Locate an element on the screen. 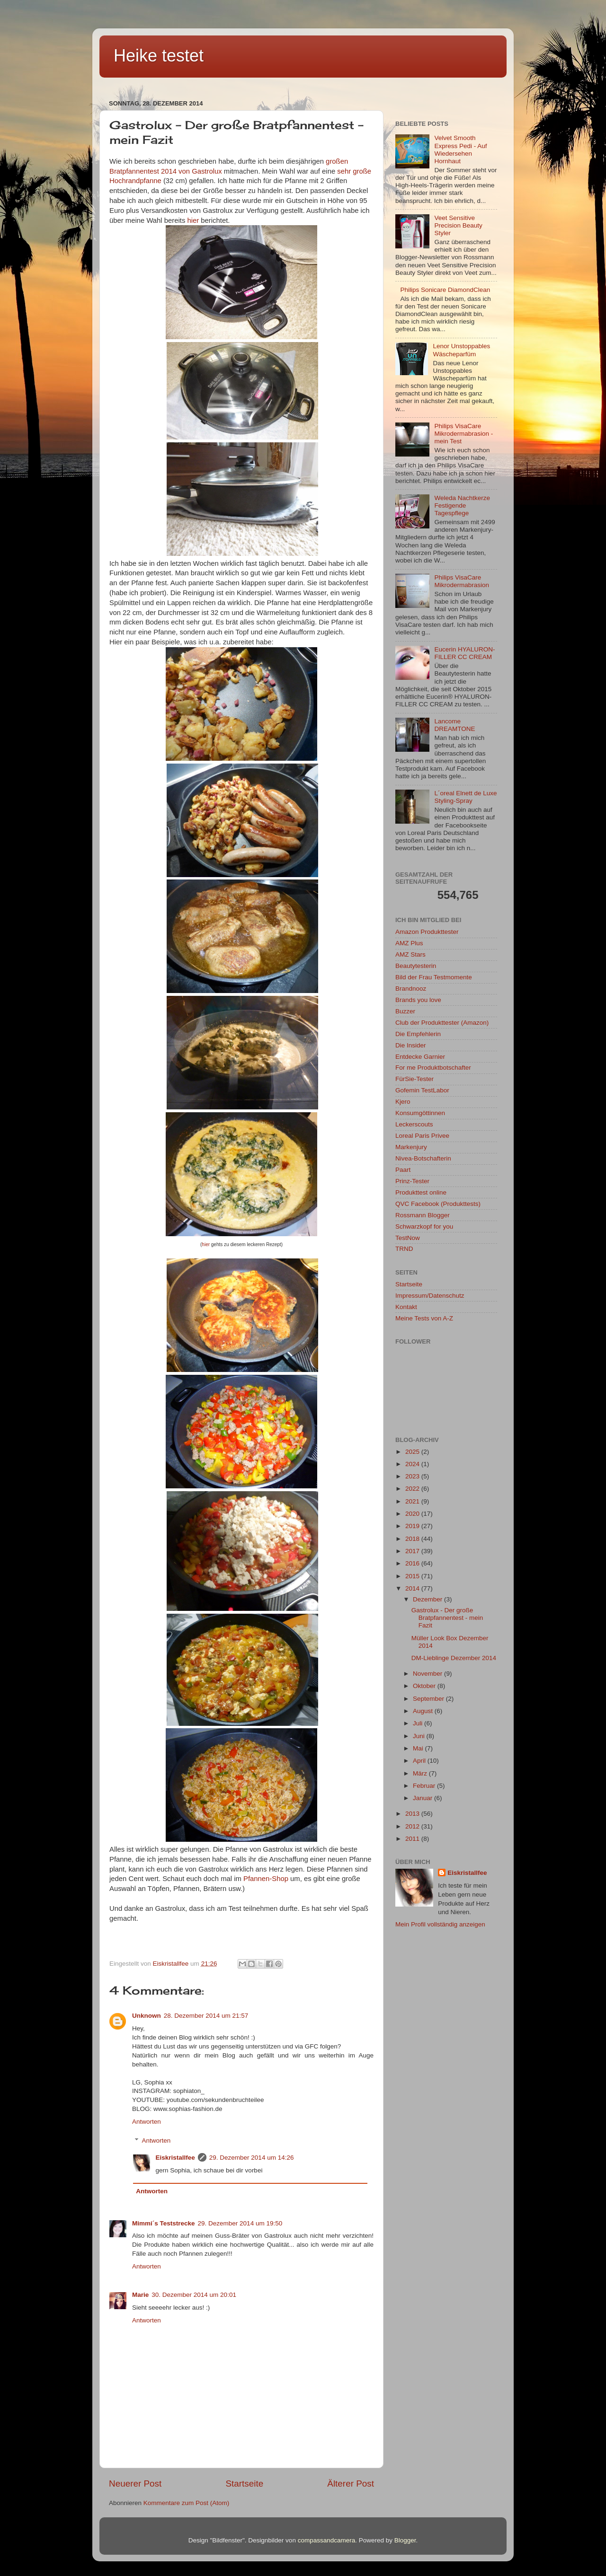 Image resolution: width=606 pixels, height=2576 pixels. Prinz-Tester is located at coordinates (412, 1181).